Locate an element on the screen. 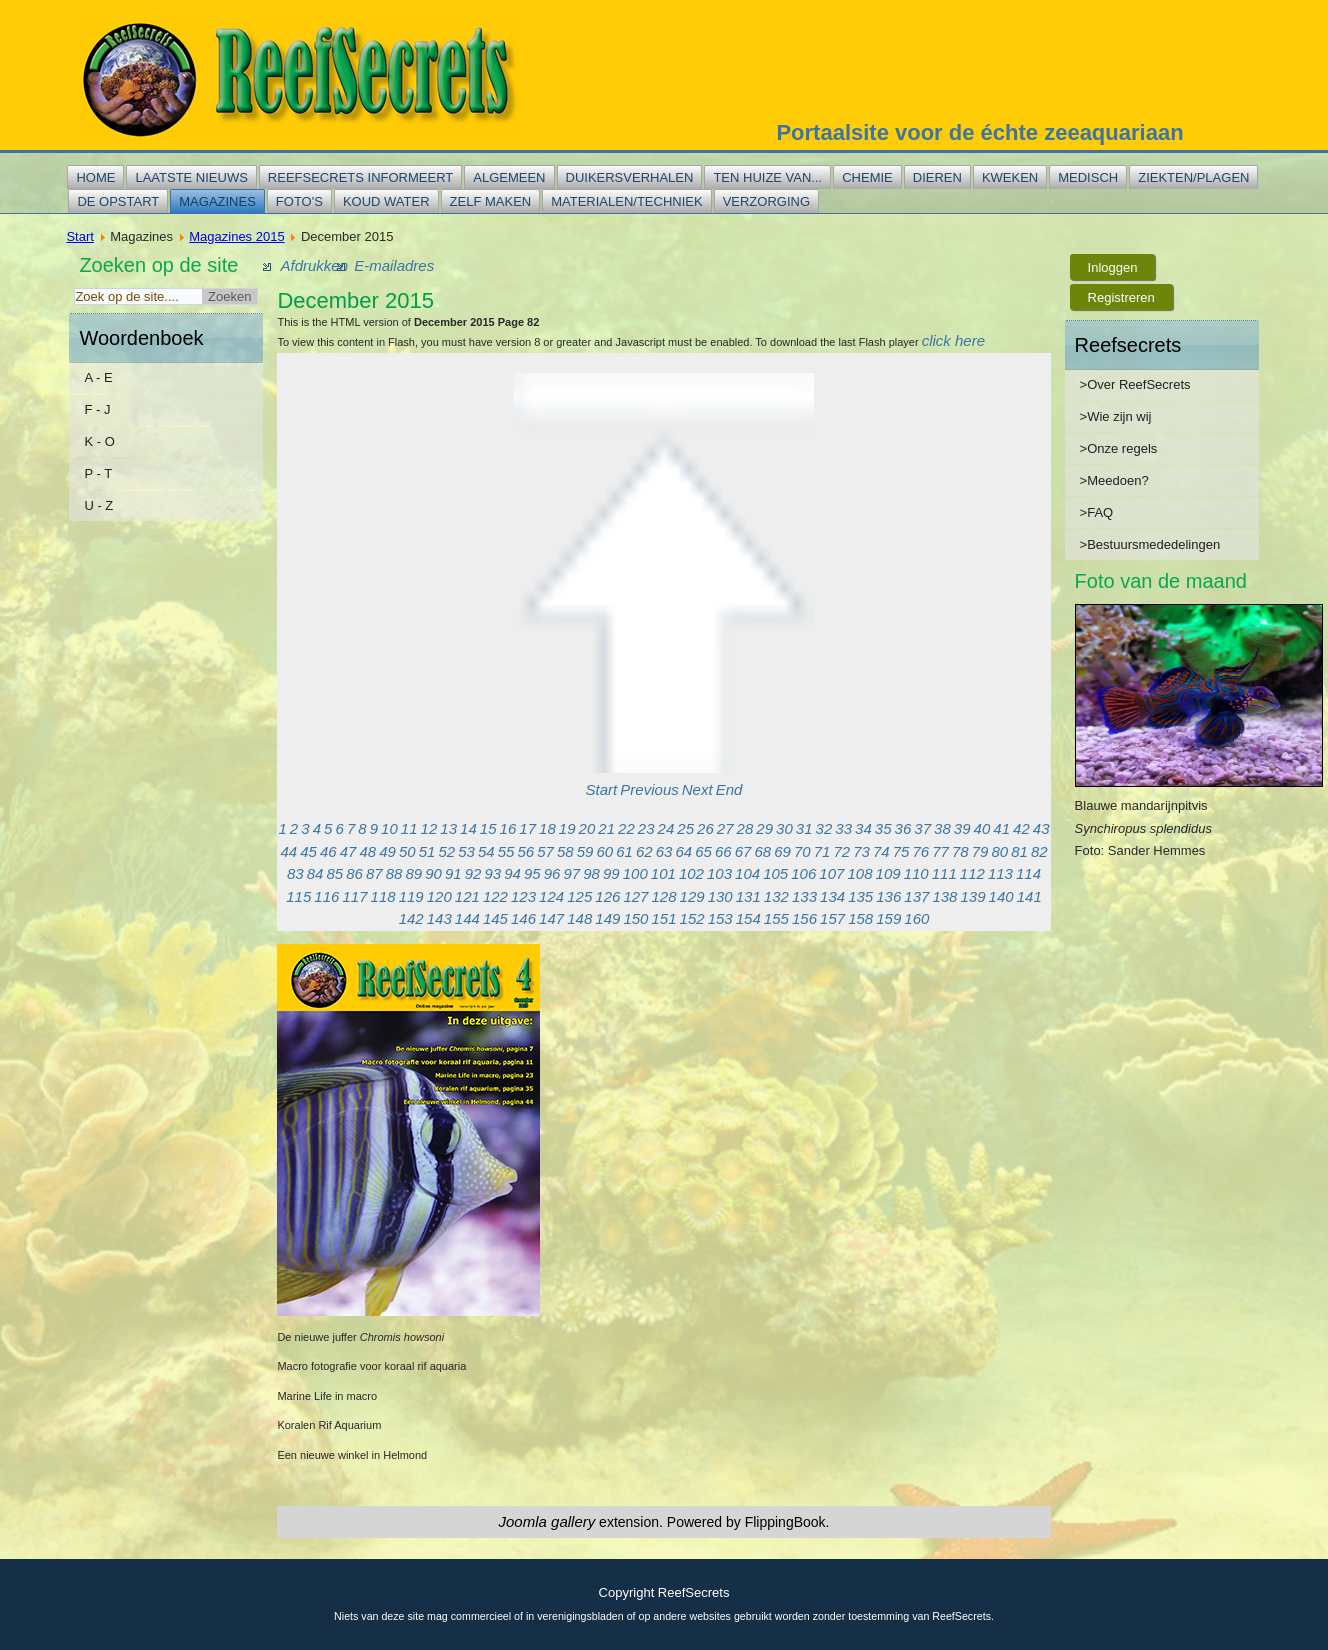 The width and height of the screenshot is (1328, 1650). 156 is located at coordinates (804, 918).